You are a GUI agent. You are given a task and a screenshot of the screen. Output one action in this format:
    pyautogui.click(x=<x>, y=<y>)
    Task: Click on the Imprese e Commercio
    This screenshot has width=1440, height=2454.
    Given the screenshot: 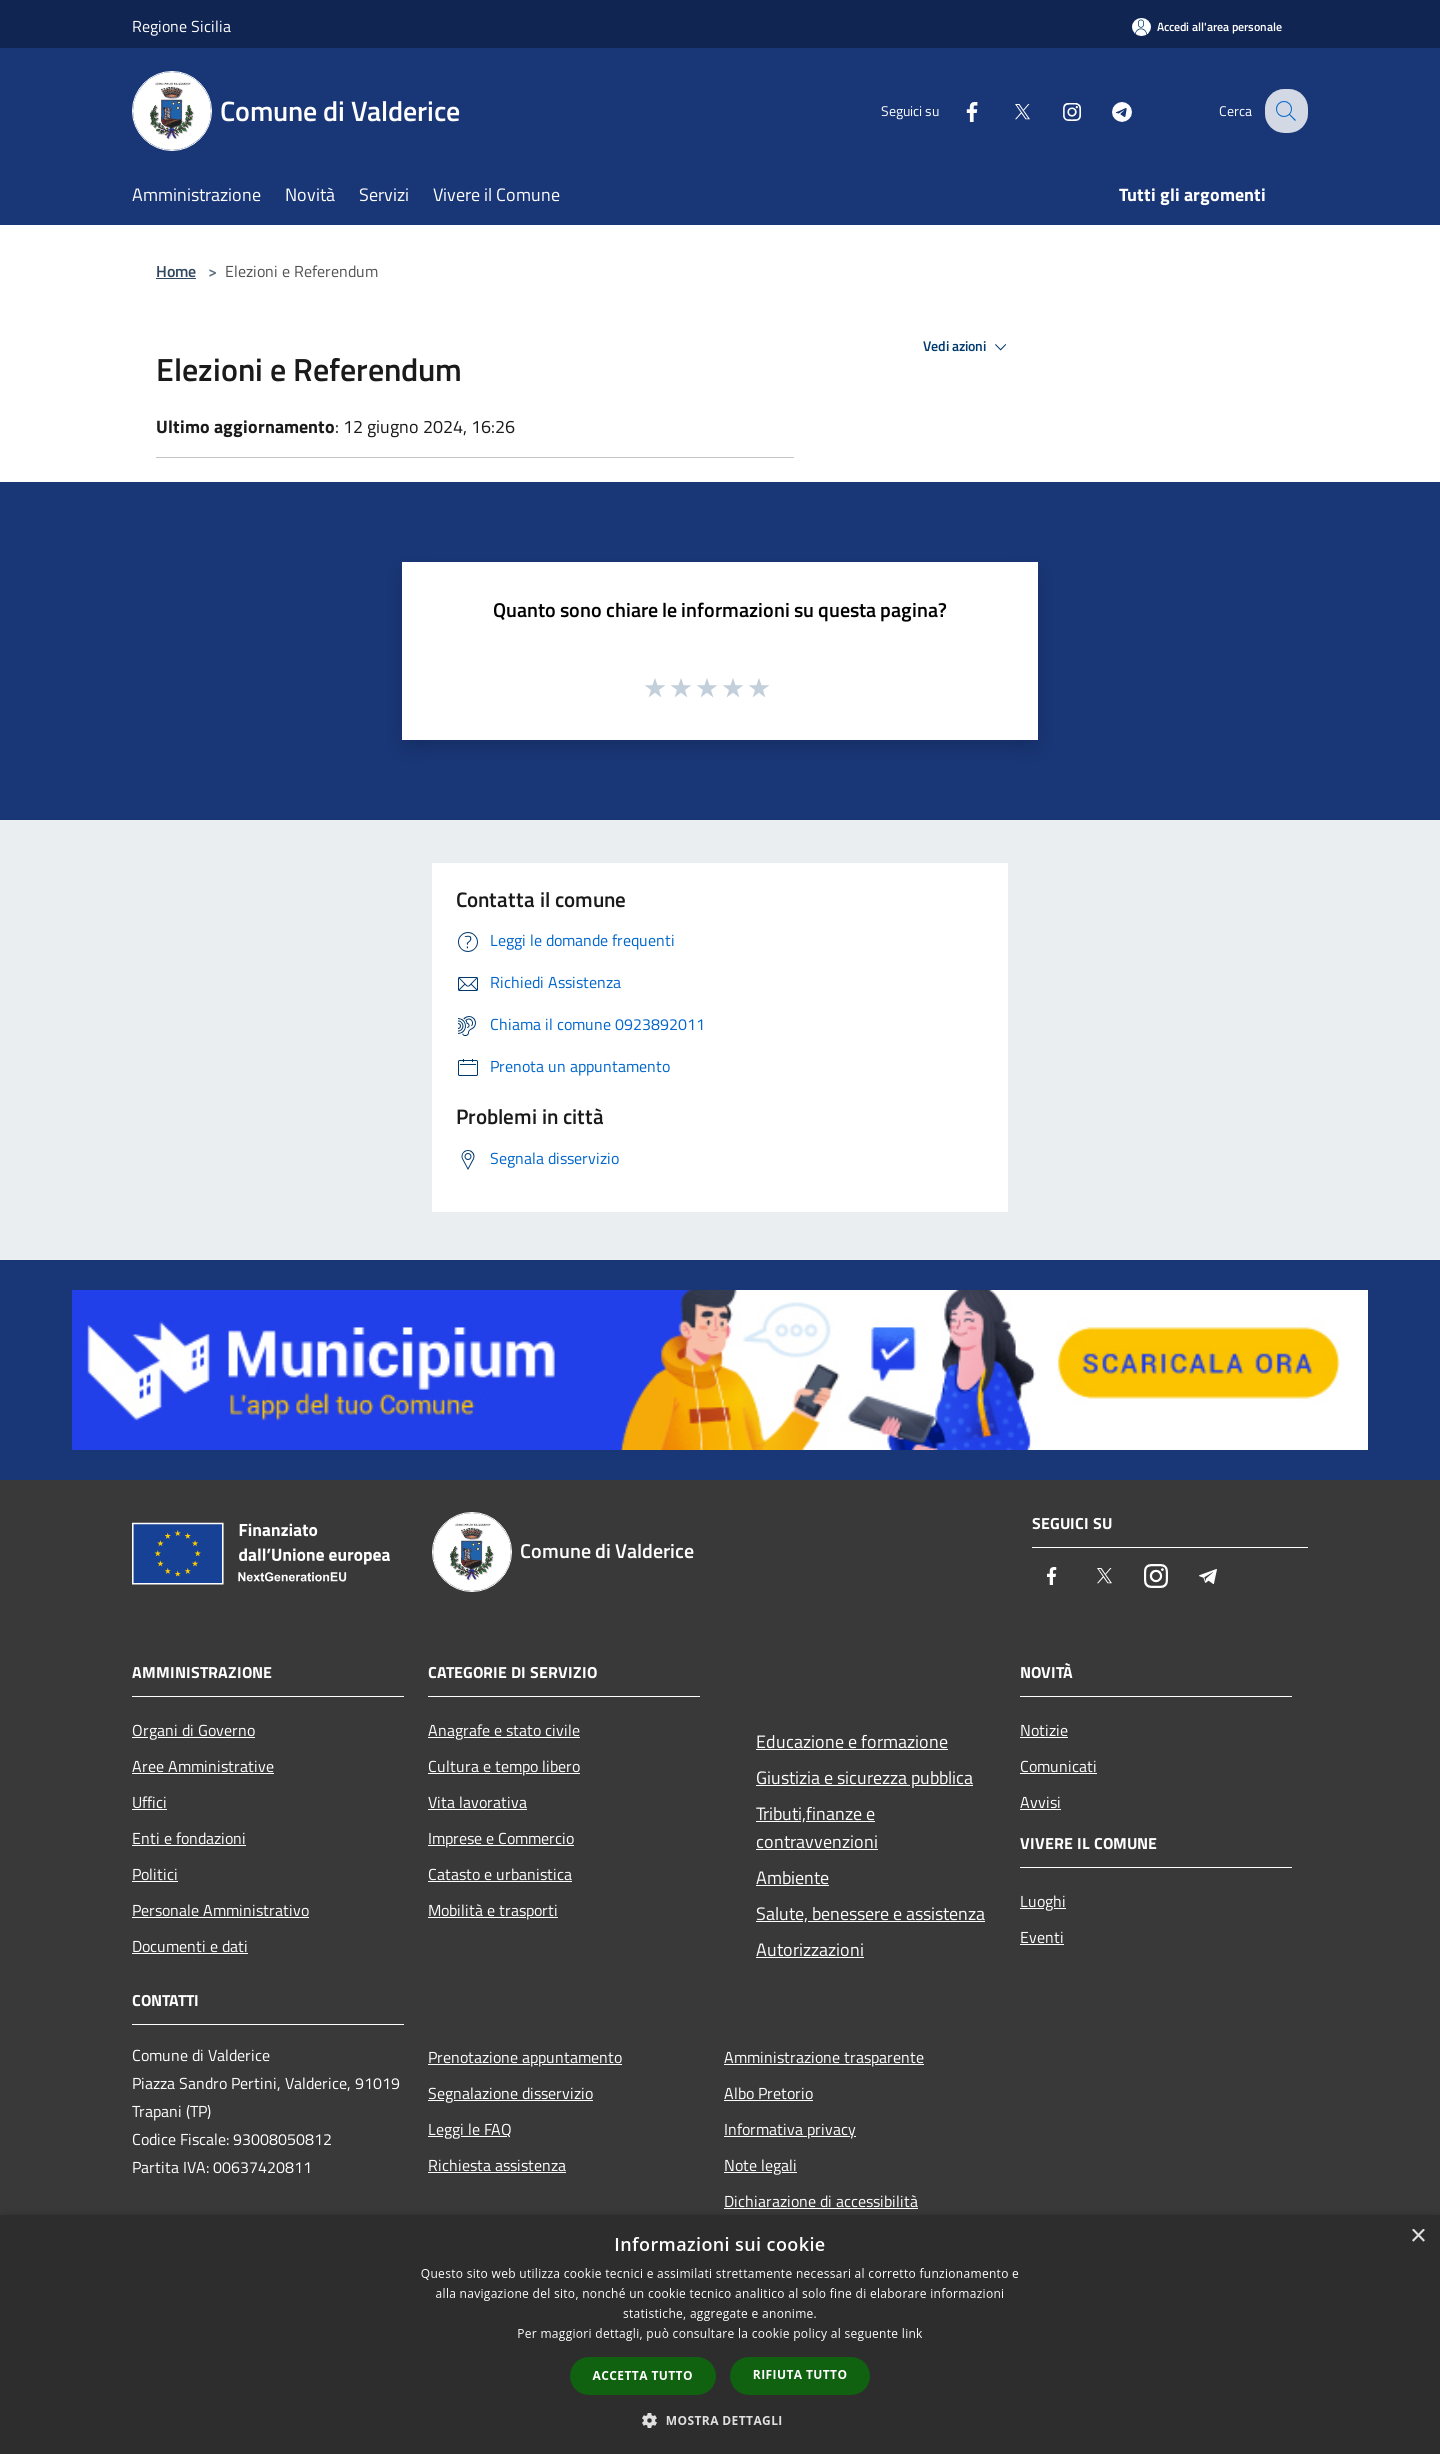 What is the action you would take?
    pyautogui.click(x=501, y=1838)
    